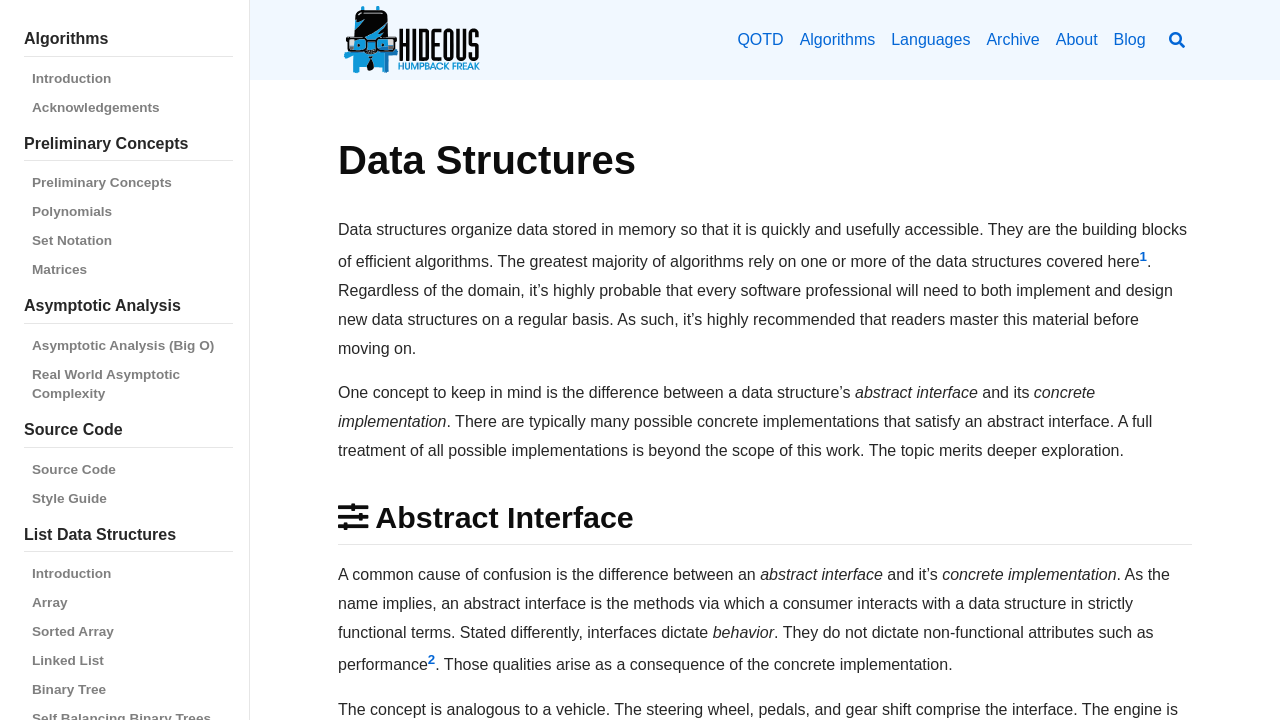 Image resolution: width=1280 pixels, height=720 pixels. Describe the element at coordinates (1130, 39) in the screenshot. I see `Blog` at that location.